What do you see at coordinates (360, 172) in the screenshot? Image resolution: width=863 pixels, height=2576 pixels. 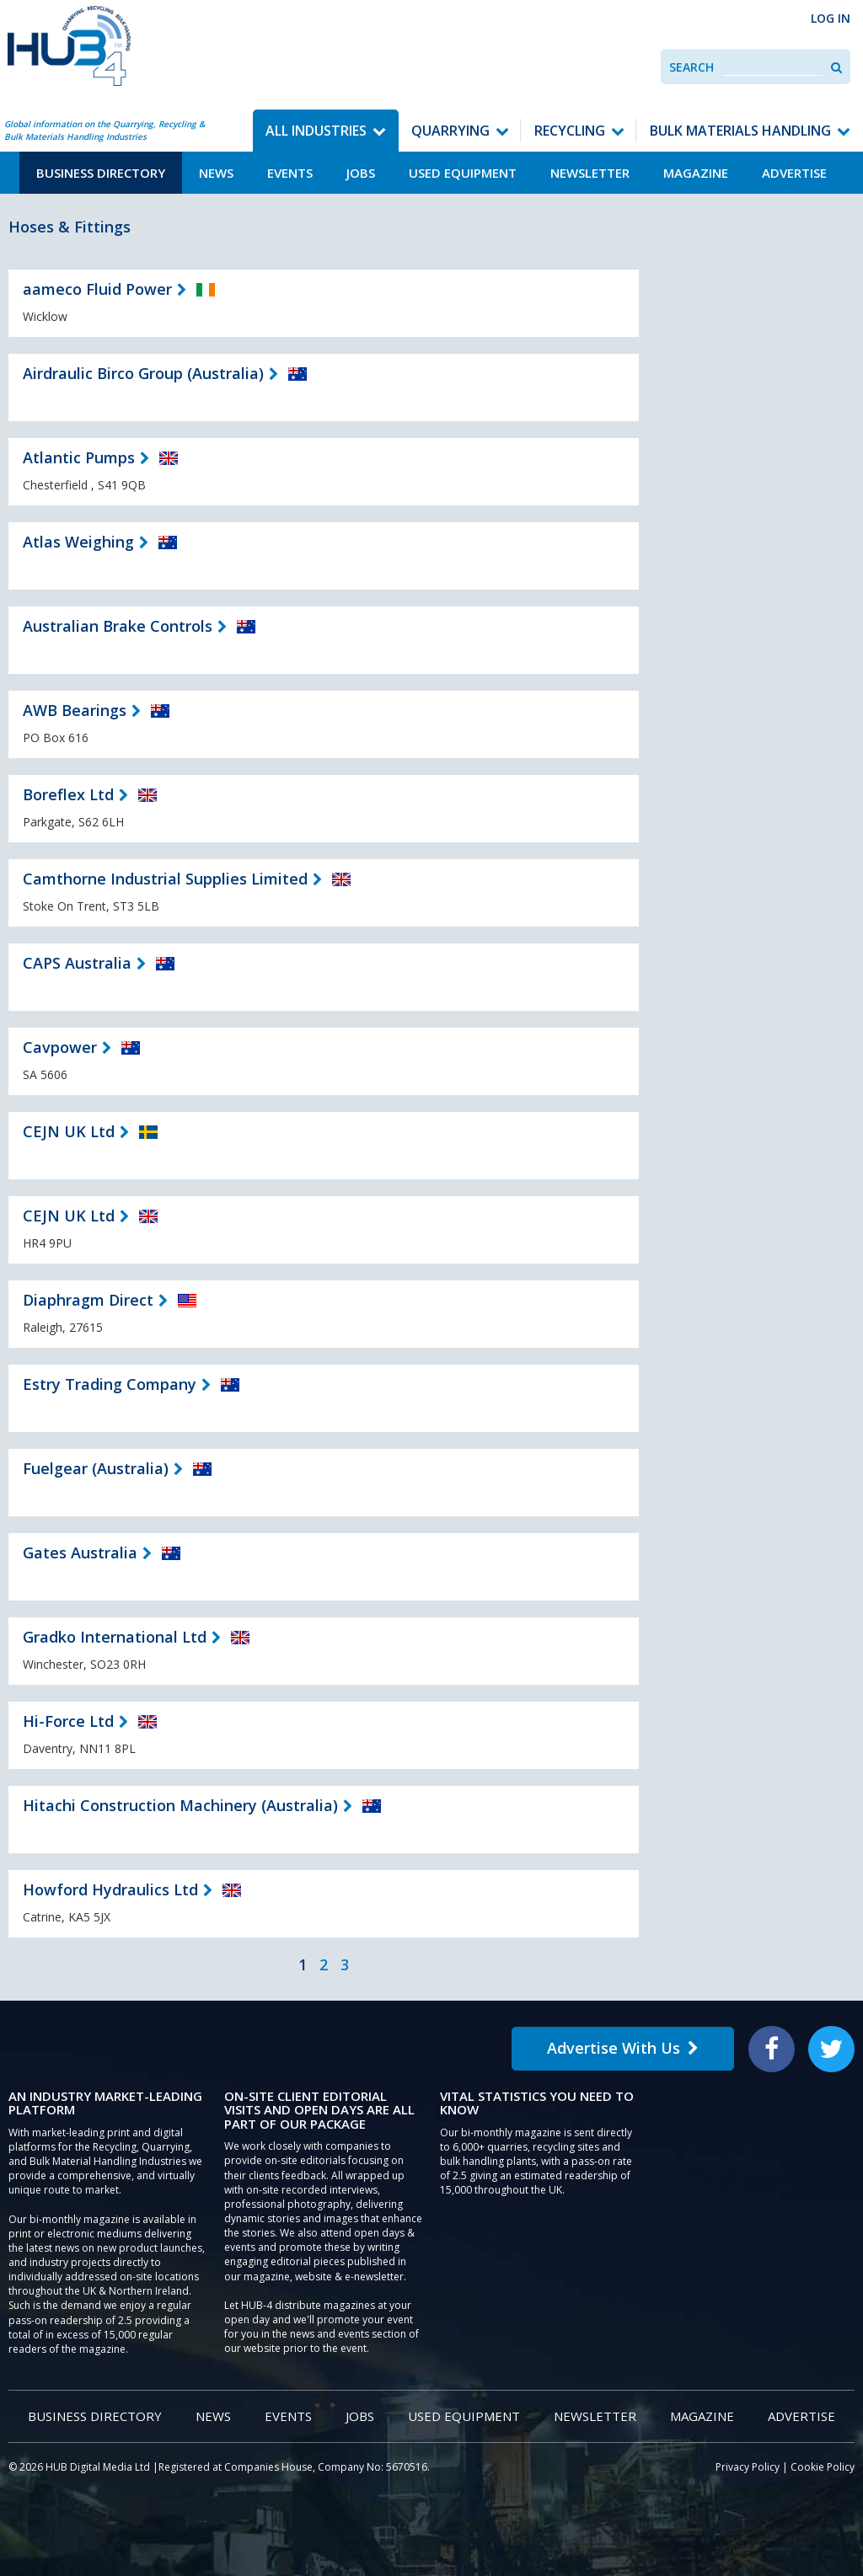 I see `Jobs` at bounding box center [360, 172].